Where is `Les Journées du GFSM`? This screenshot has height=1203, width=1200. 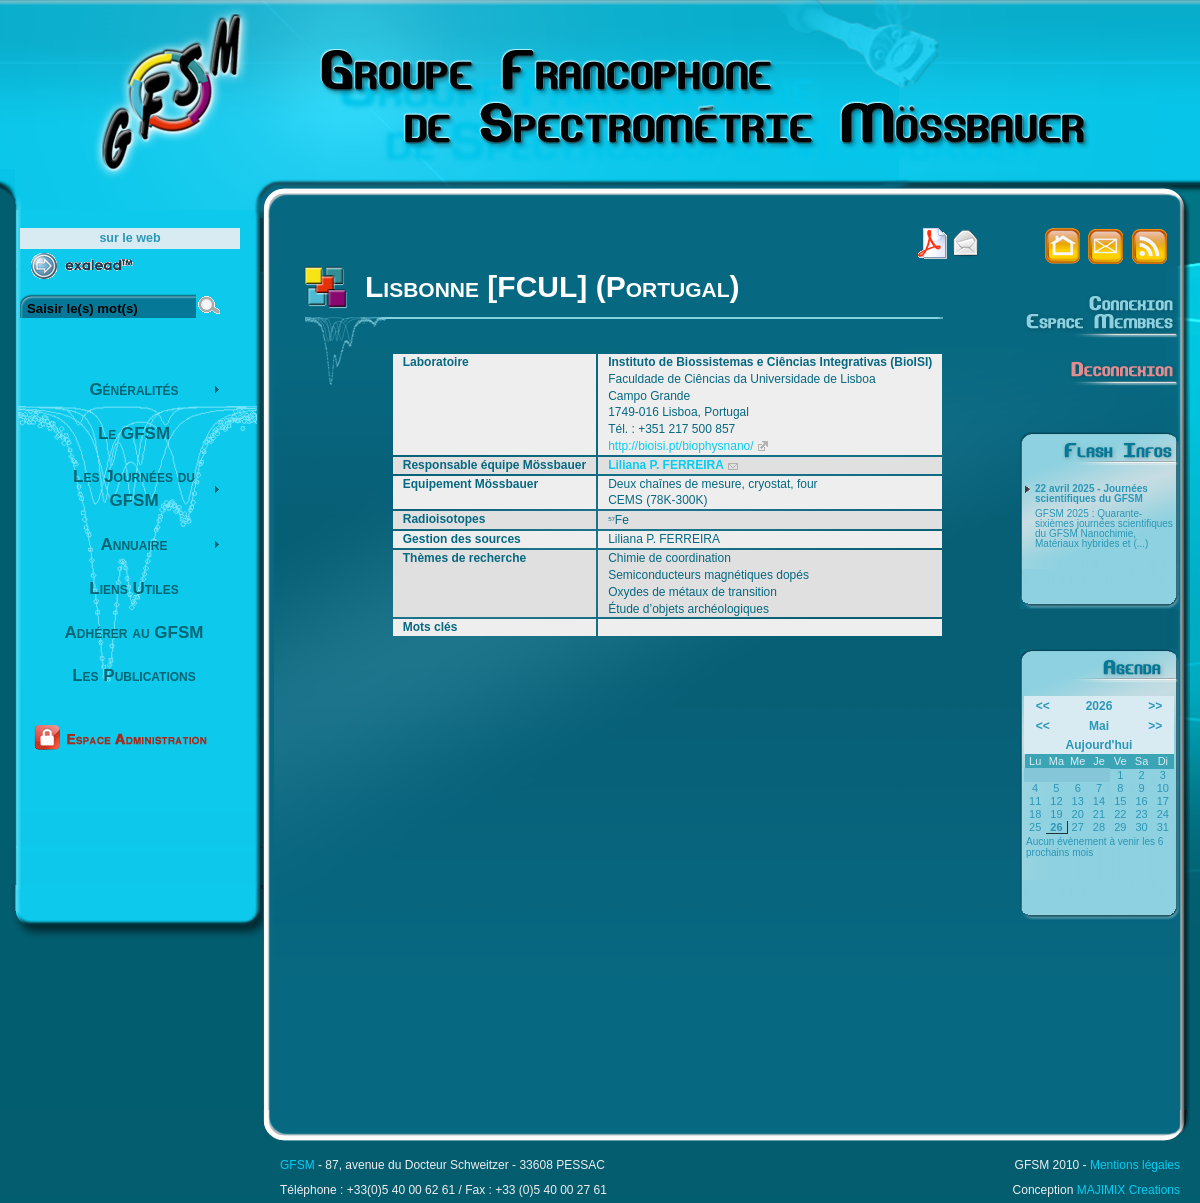
Les Journées du GFSM is located at coordinates (134, 488).